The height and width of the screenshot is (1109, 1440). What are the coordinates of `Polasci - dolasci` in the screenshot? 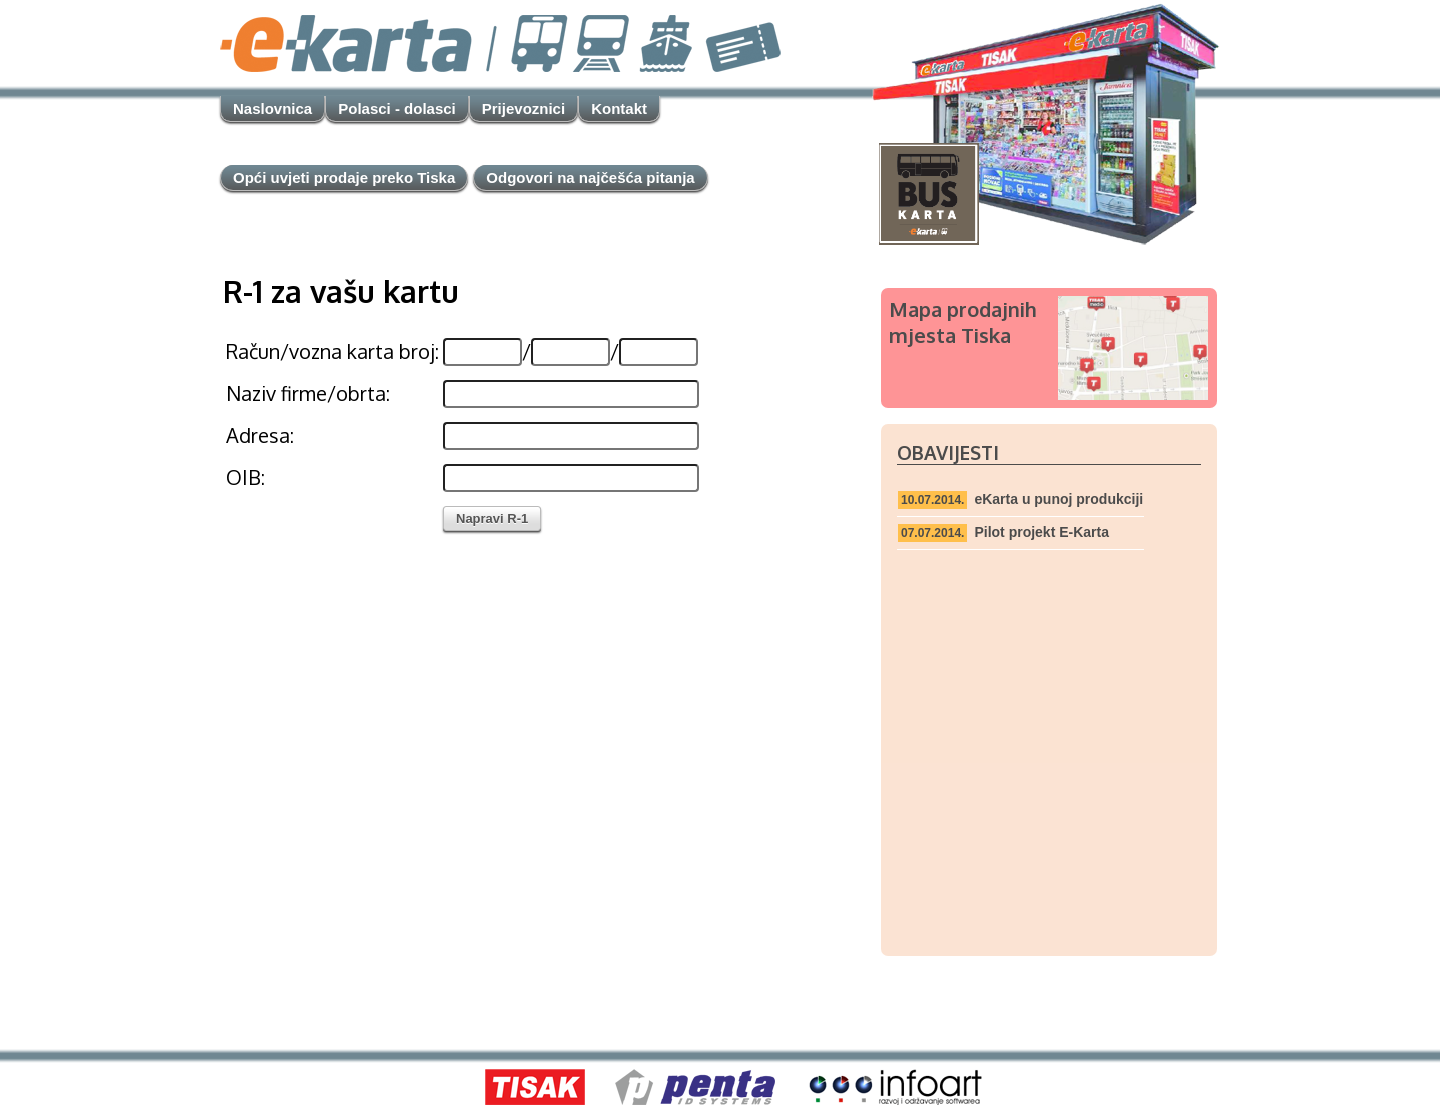 It's located at (397, 108).